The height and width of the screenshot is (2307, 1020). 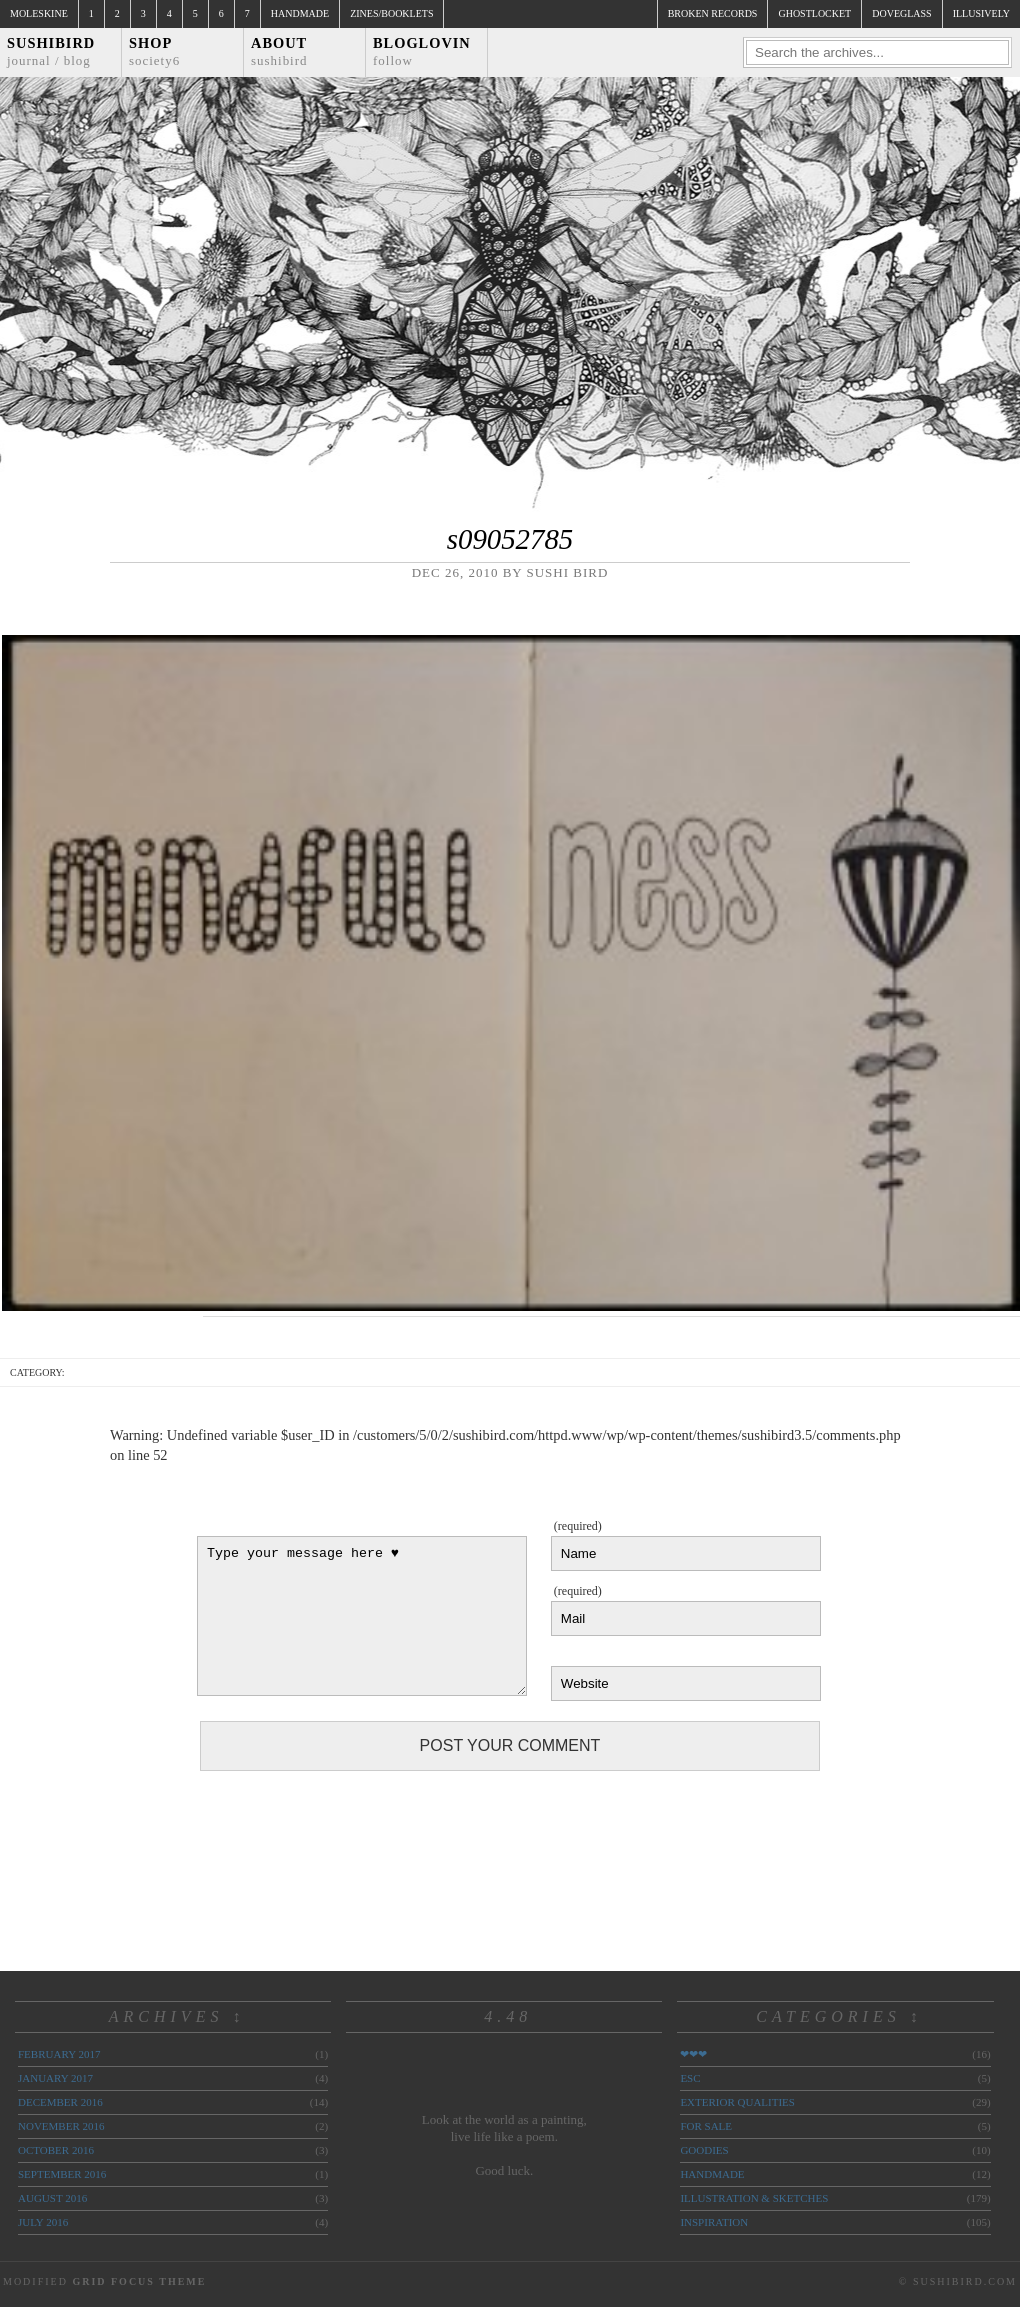 What do you see at coordinates (52, 2198) in the screenshot?
I see `August 2016` at bounding box center [52, 2198].